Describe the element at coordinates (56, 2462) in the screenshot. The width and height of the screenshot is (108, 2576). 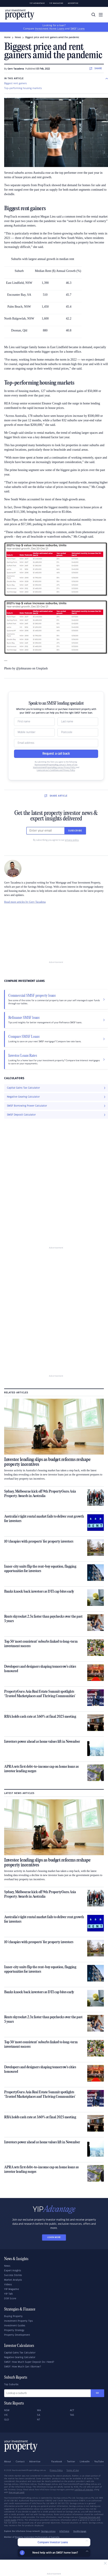
I see `Facebook` at that location.